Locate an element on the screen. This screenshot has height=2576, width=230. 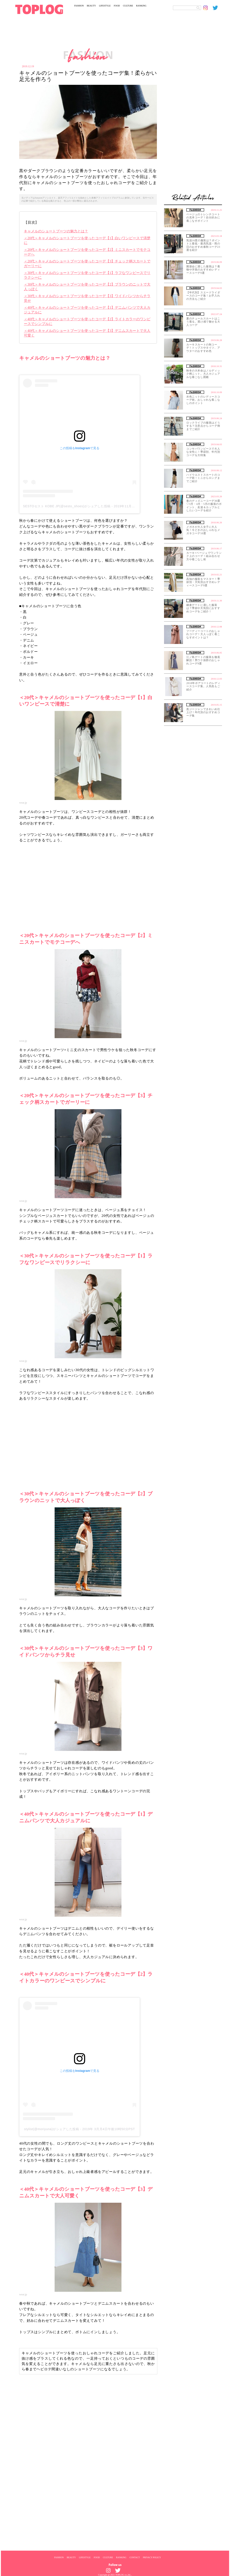
[toplog instagram] is located at coordinates (208, 8).